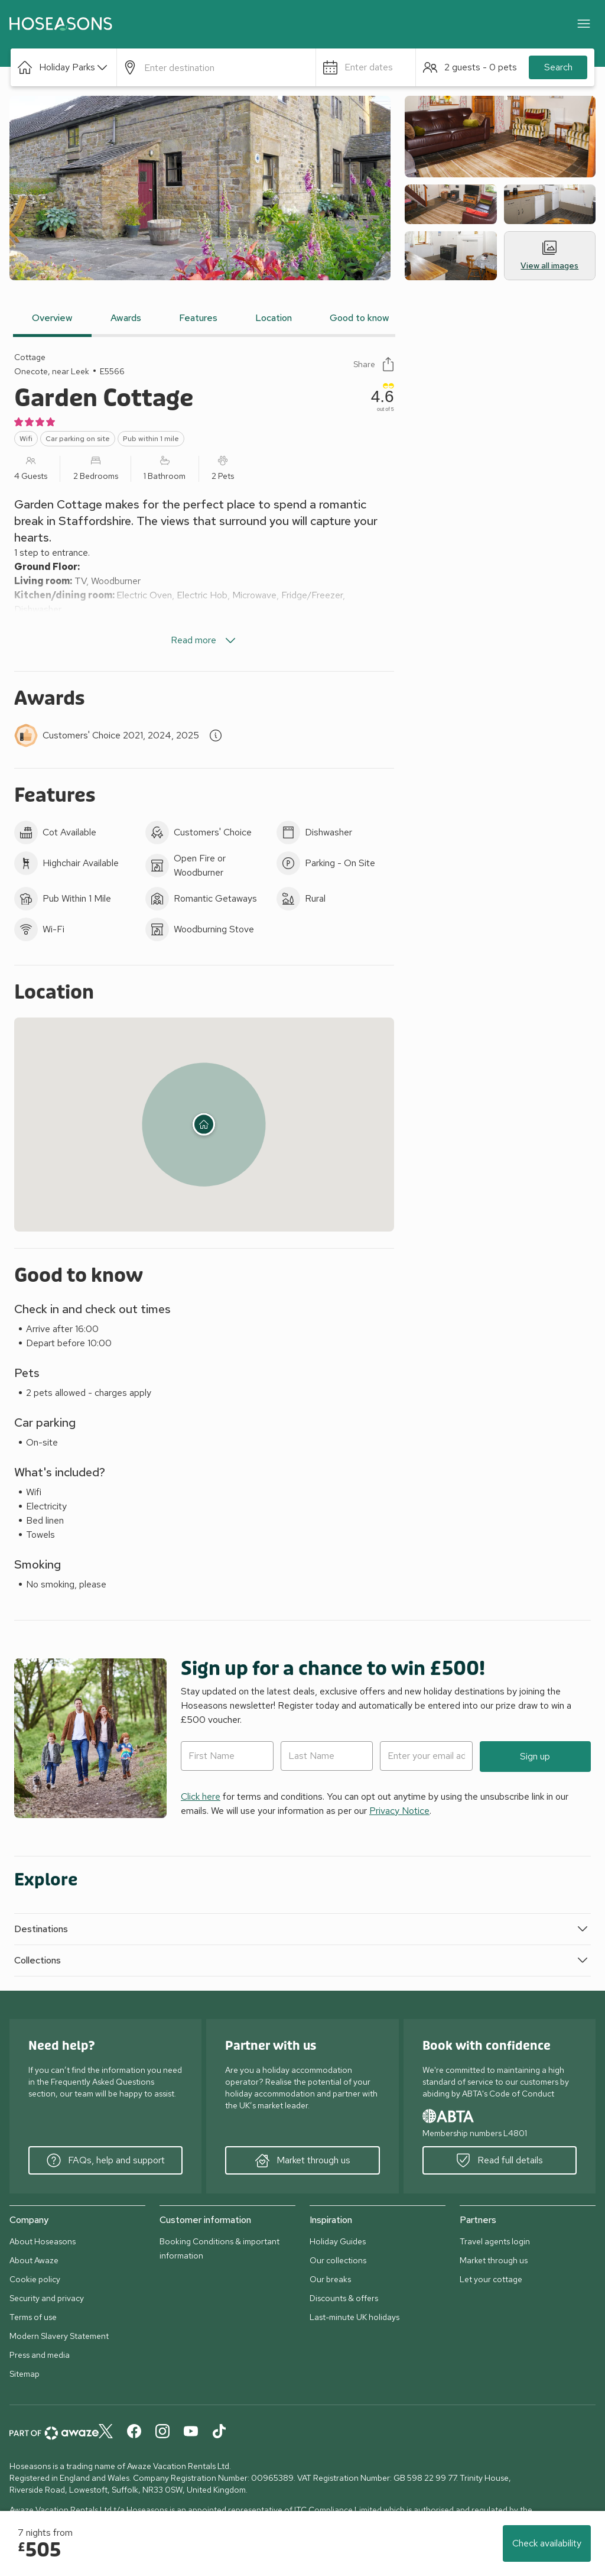  Describe the element at coordinates (106, 2160) in the screenshot. I see `FAQs, help and support` at that location.